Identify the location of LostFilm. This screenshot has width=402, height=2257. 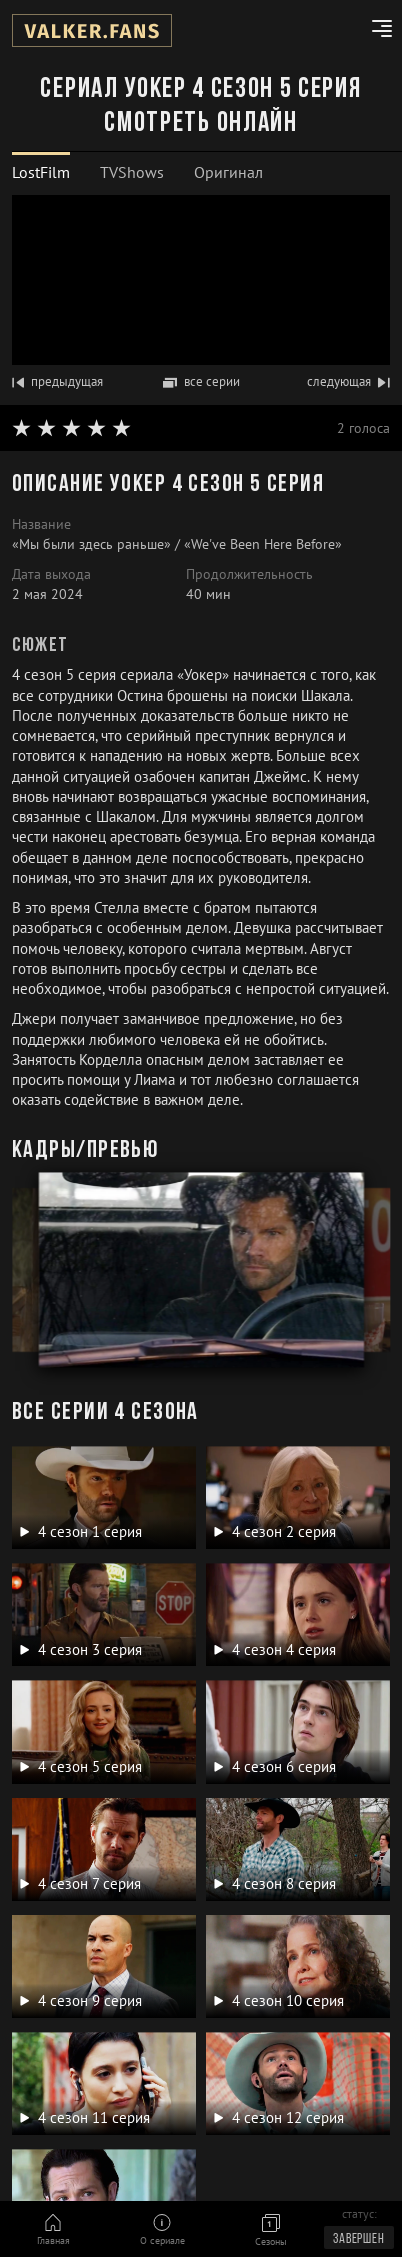
(41, 172).